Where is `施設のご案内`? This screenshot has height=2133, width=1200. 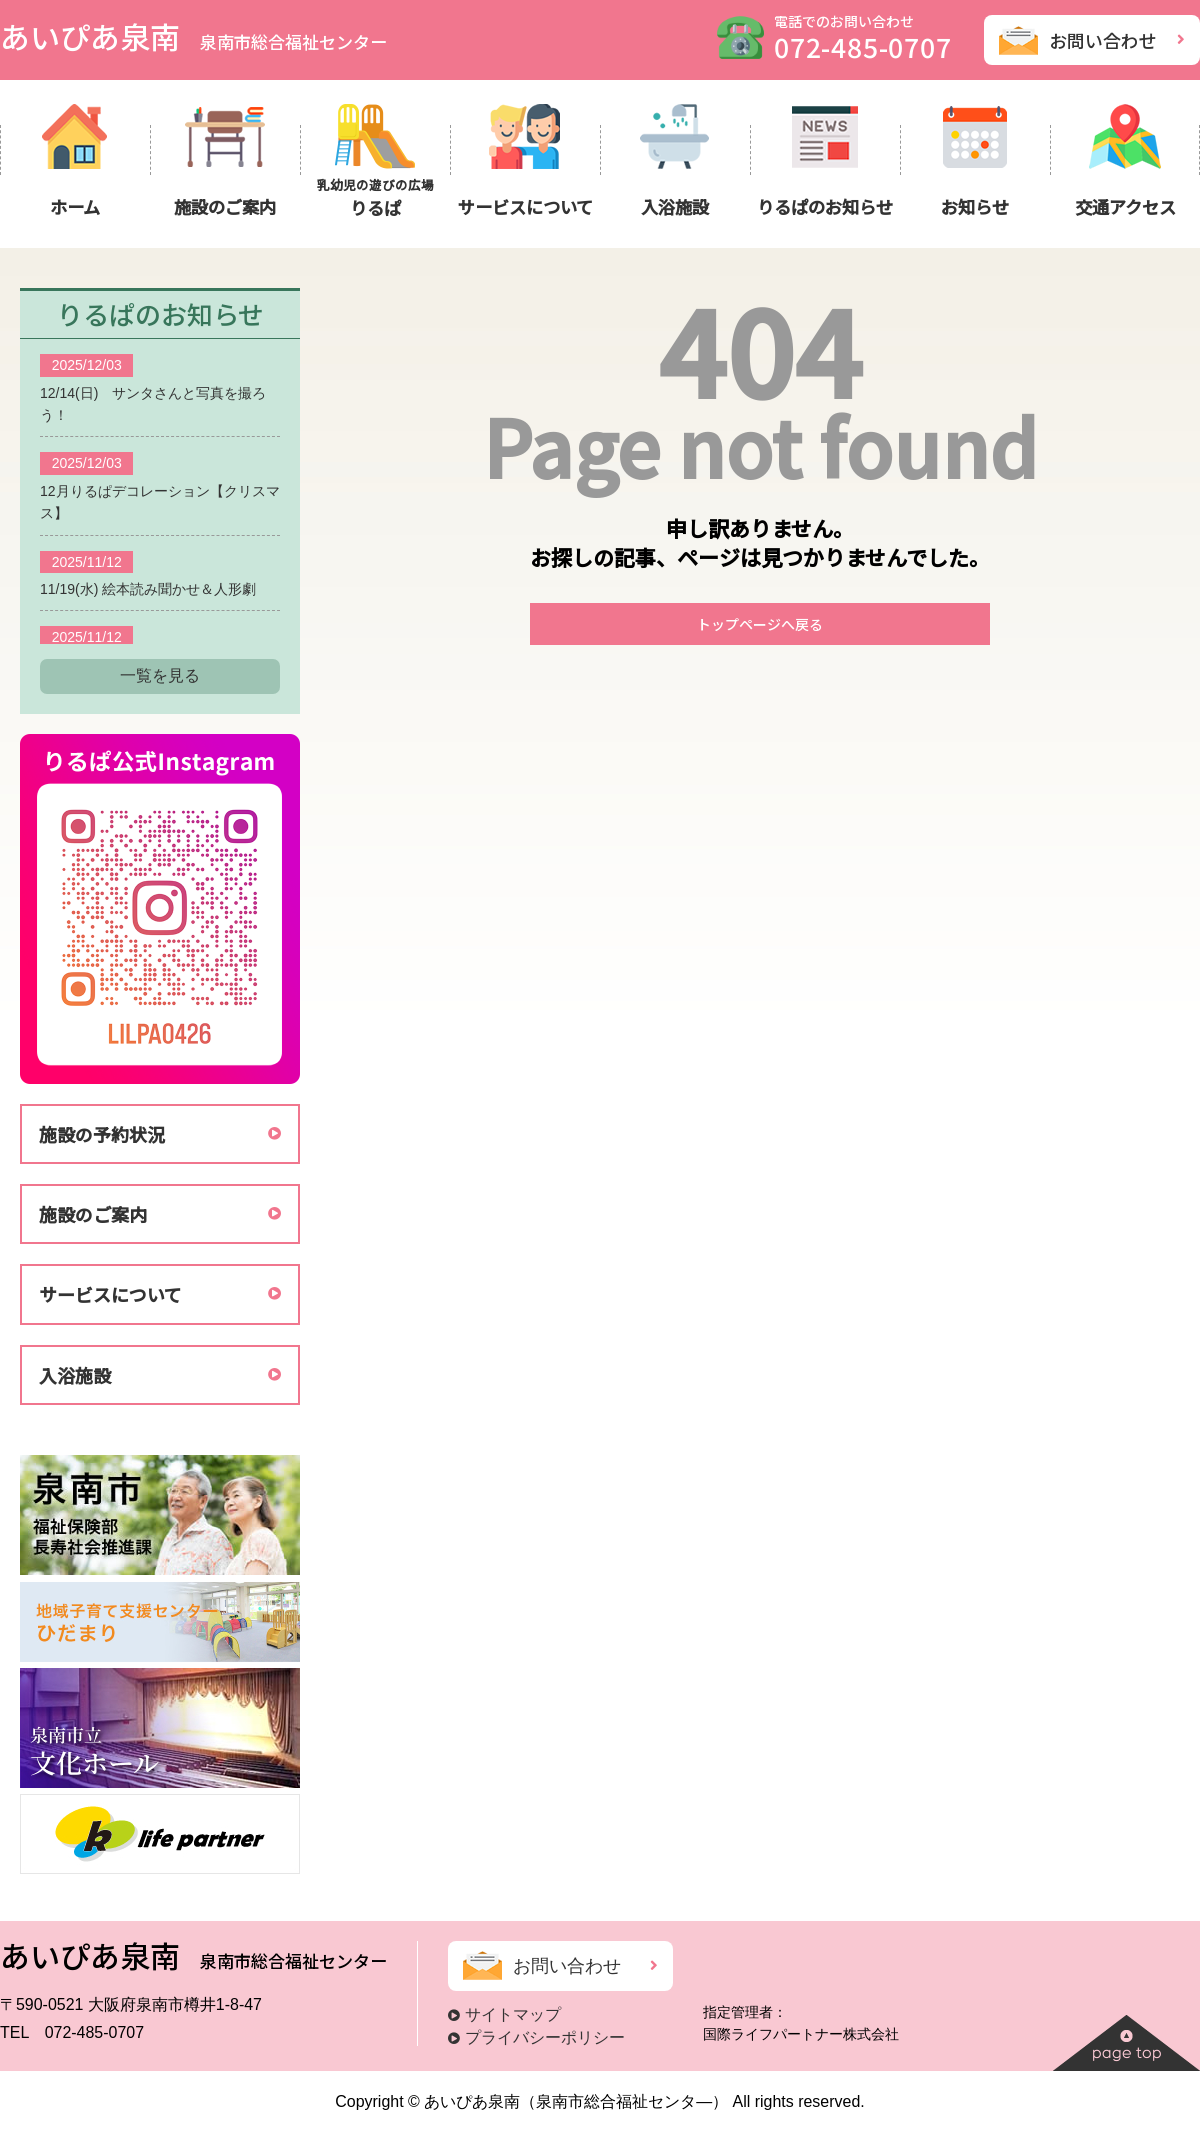 施設のご案内 is located at coordinates (93, 1214).